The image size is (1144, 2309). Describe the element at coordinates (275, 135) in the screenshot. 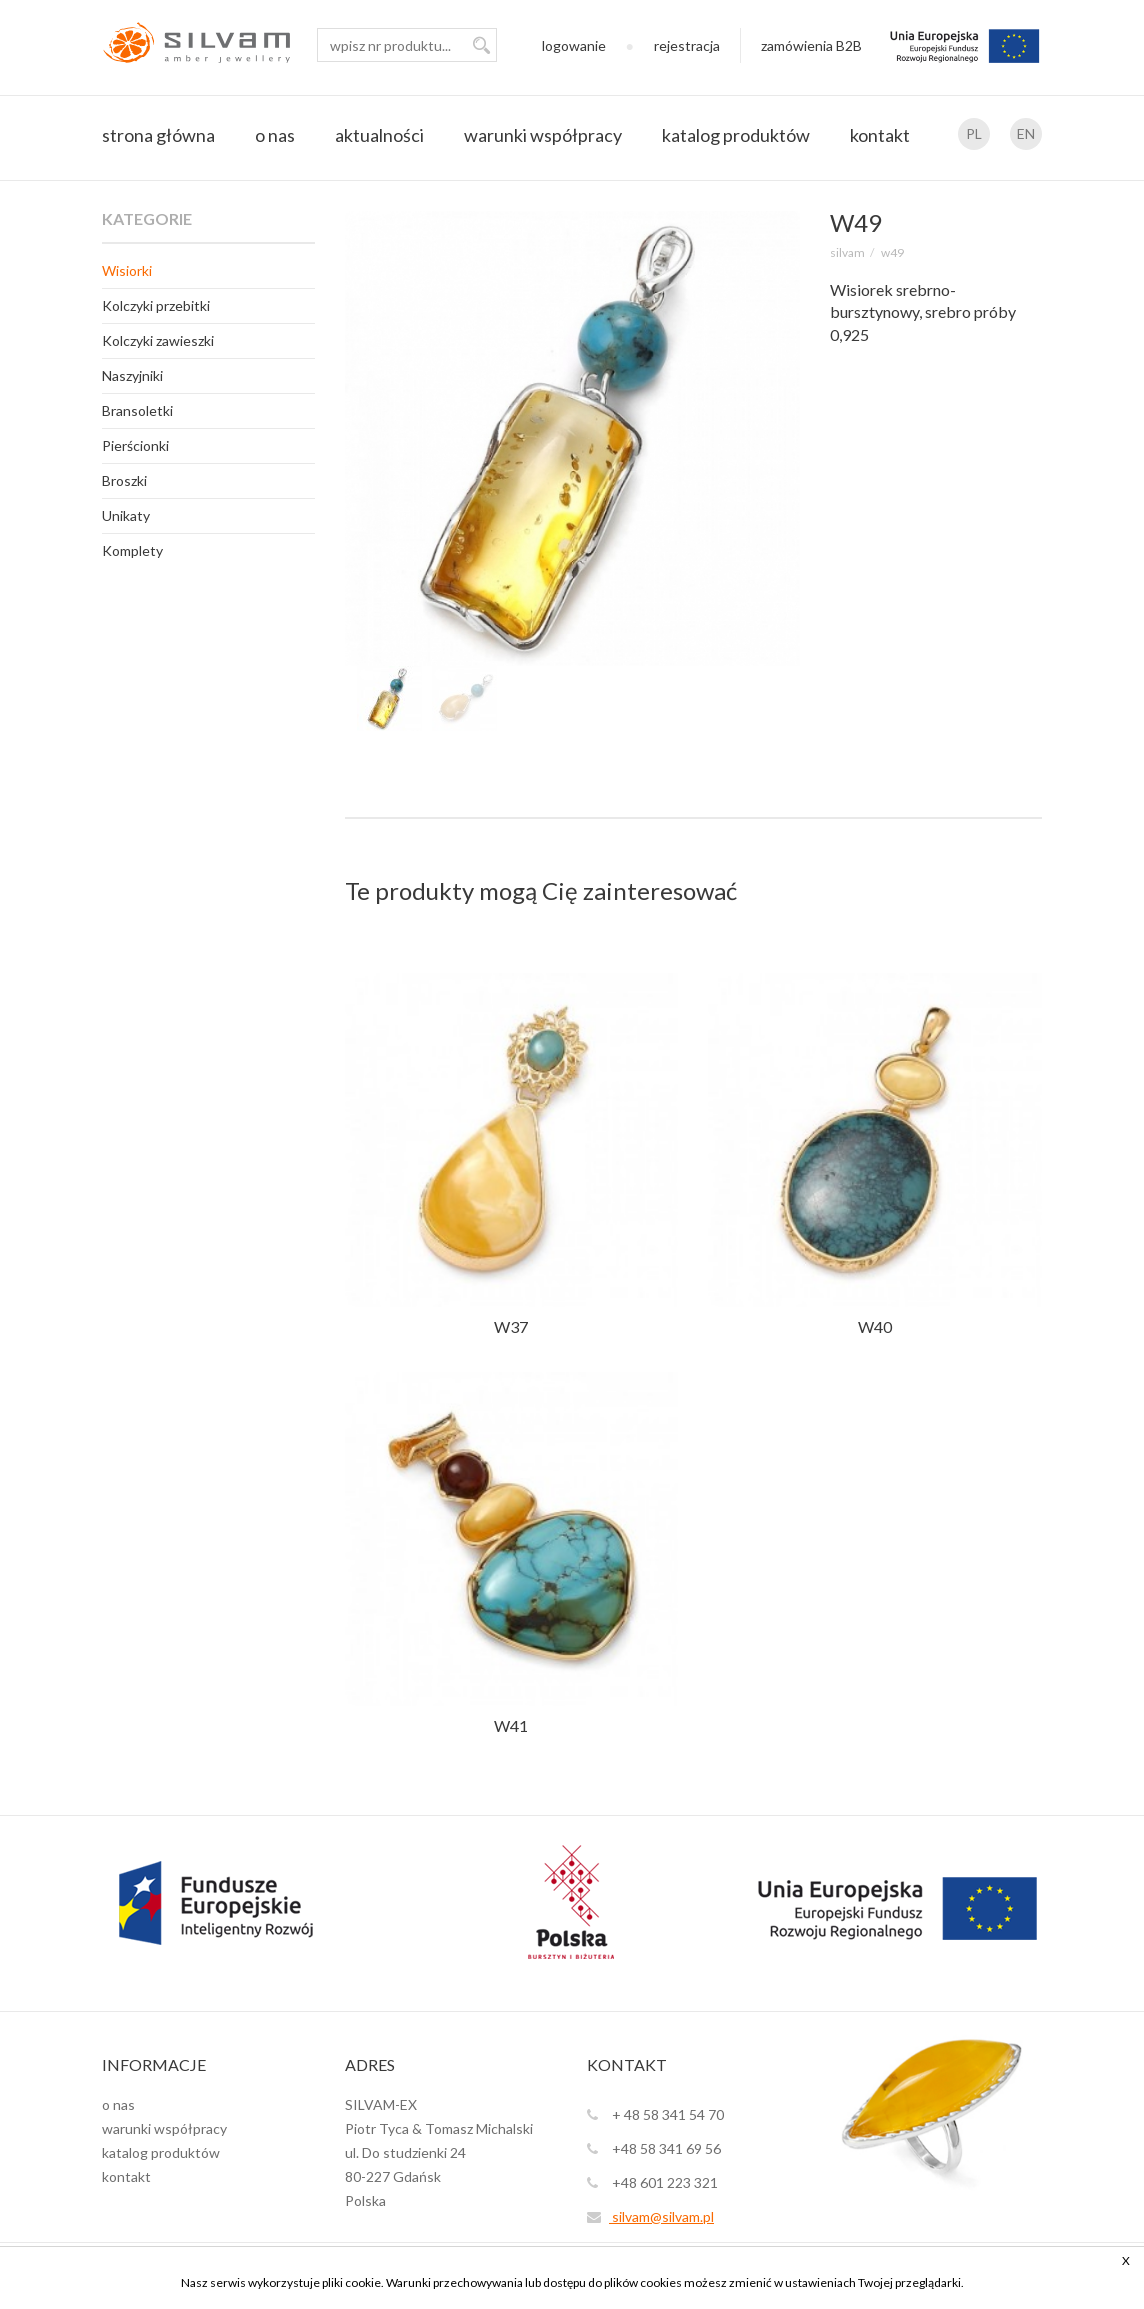

I see `o nas` at that location.